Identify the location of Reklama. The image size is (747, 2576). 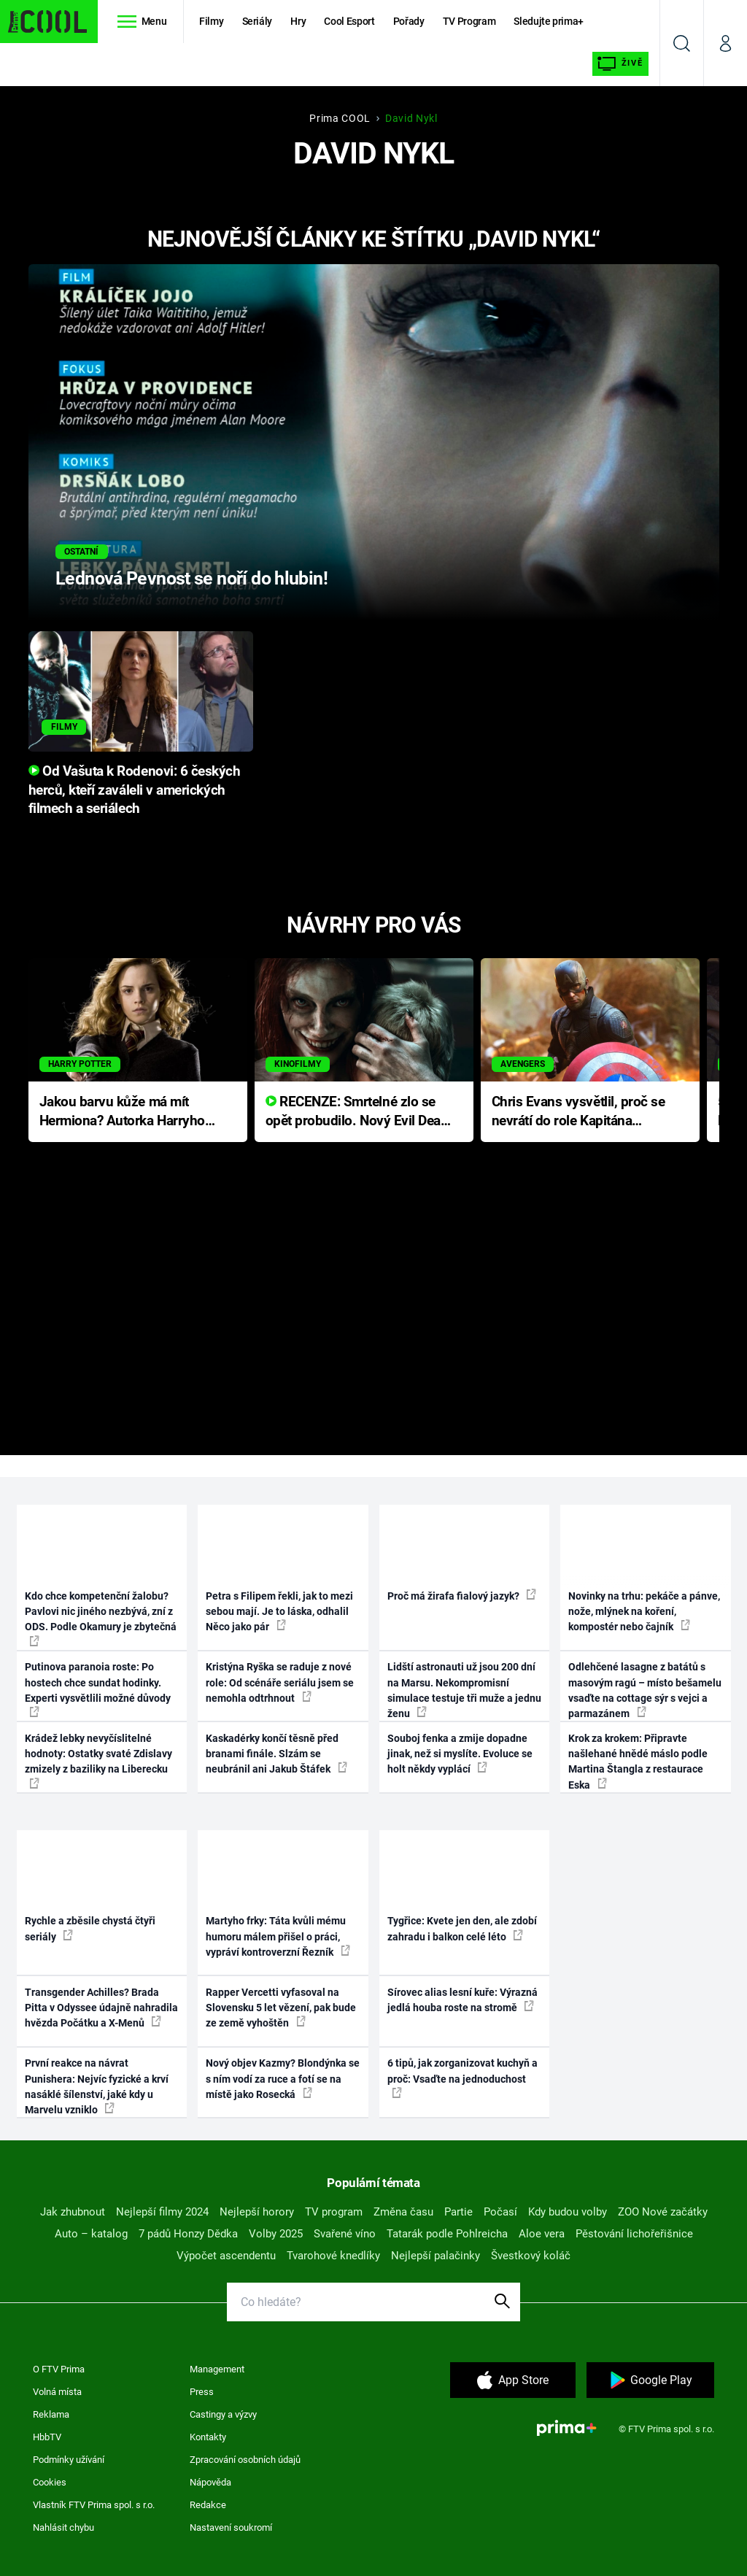
(51, 2414).